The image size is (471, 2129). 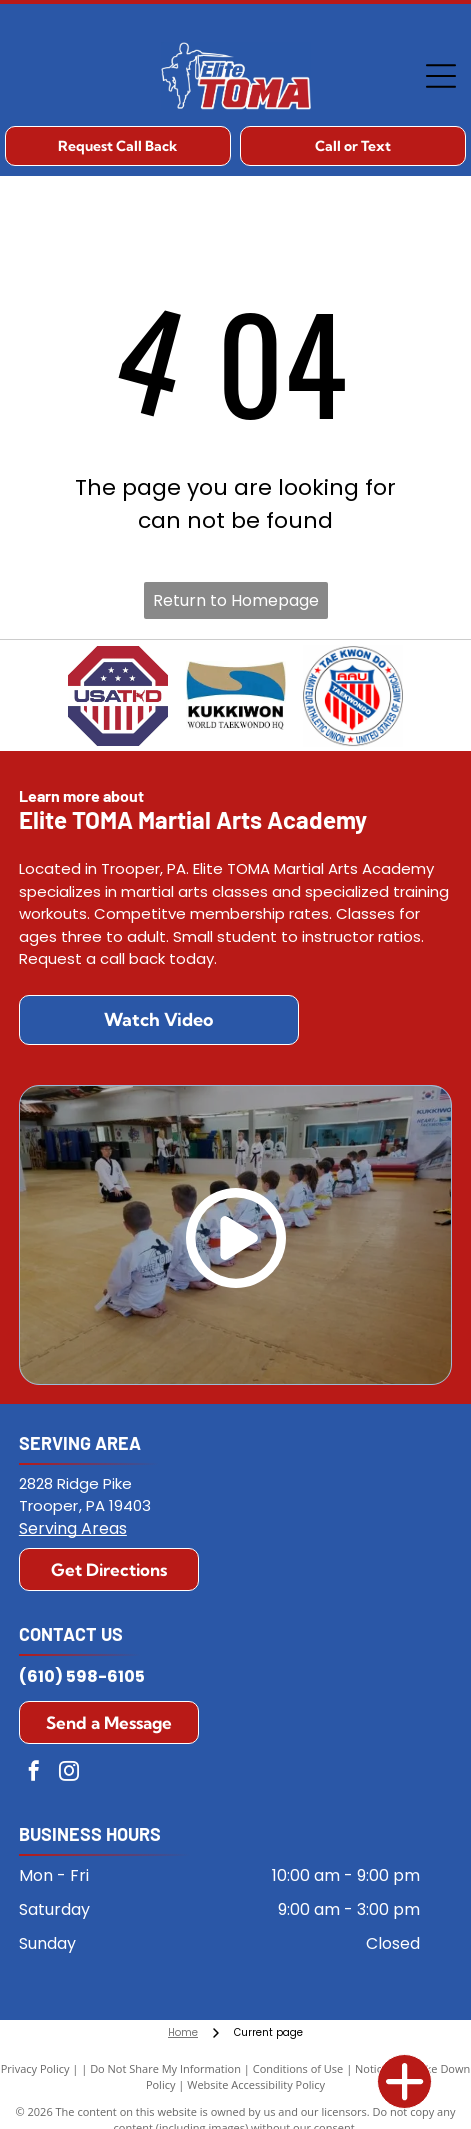 What do you see at coordinates (35, 2068) in the screenshot?
I see `Privacy Policy` at bounding box center [35, 2068].